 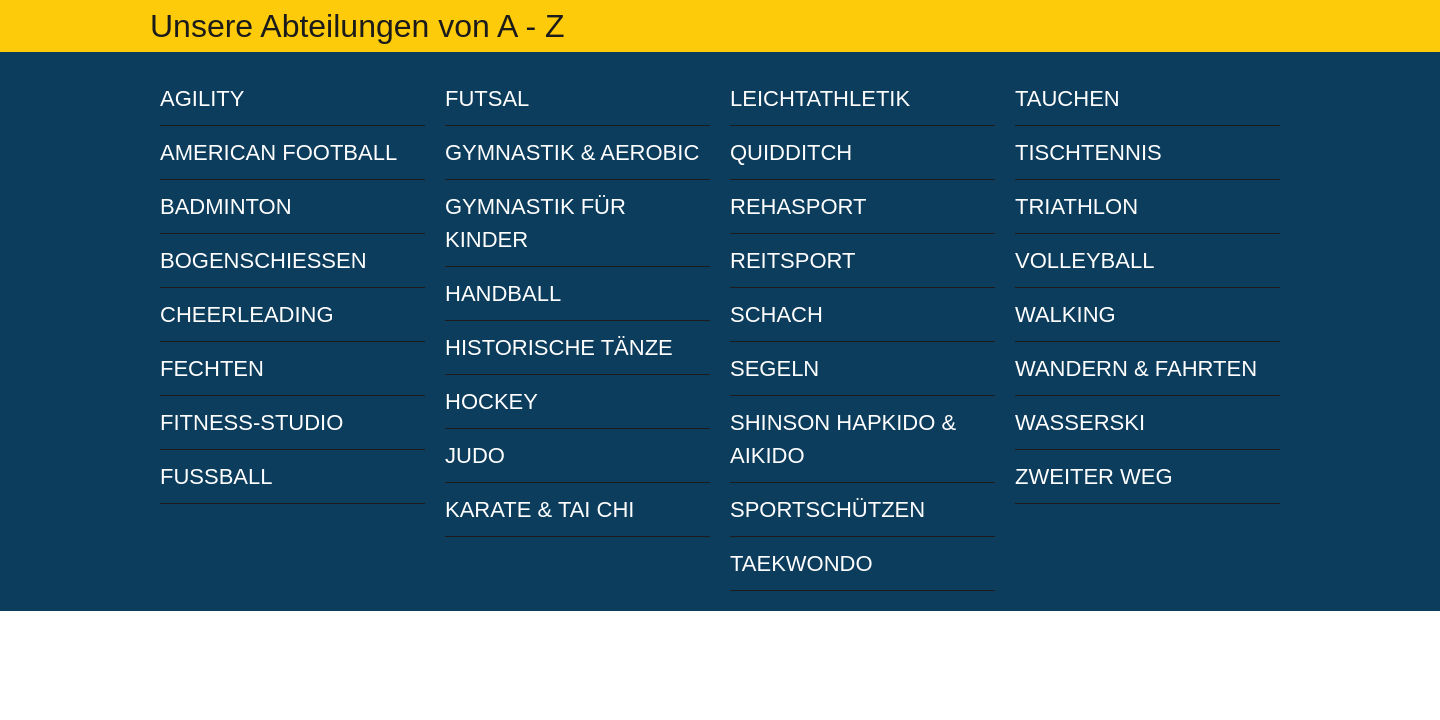 What do you see at coordinates (487, 98) in the screenshot?
I see `FUTSAL` at bounding box center [487, 98].